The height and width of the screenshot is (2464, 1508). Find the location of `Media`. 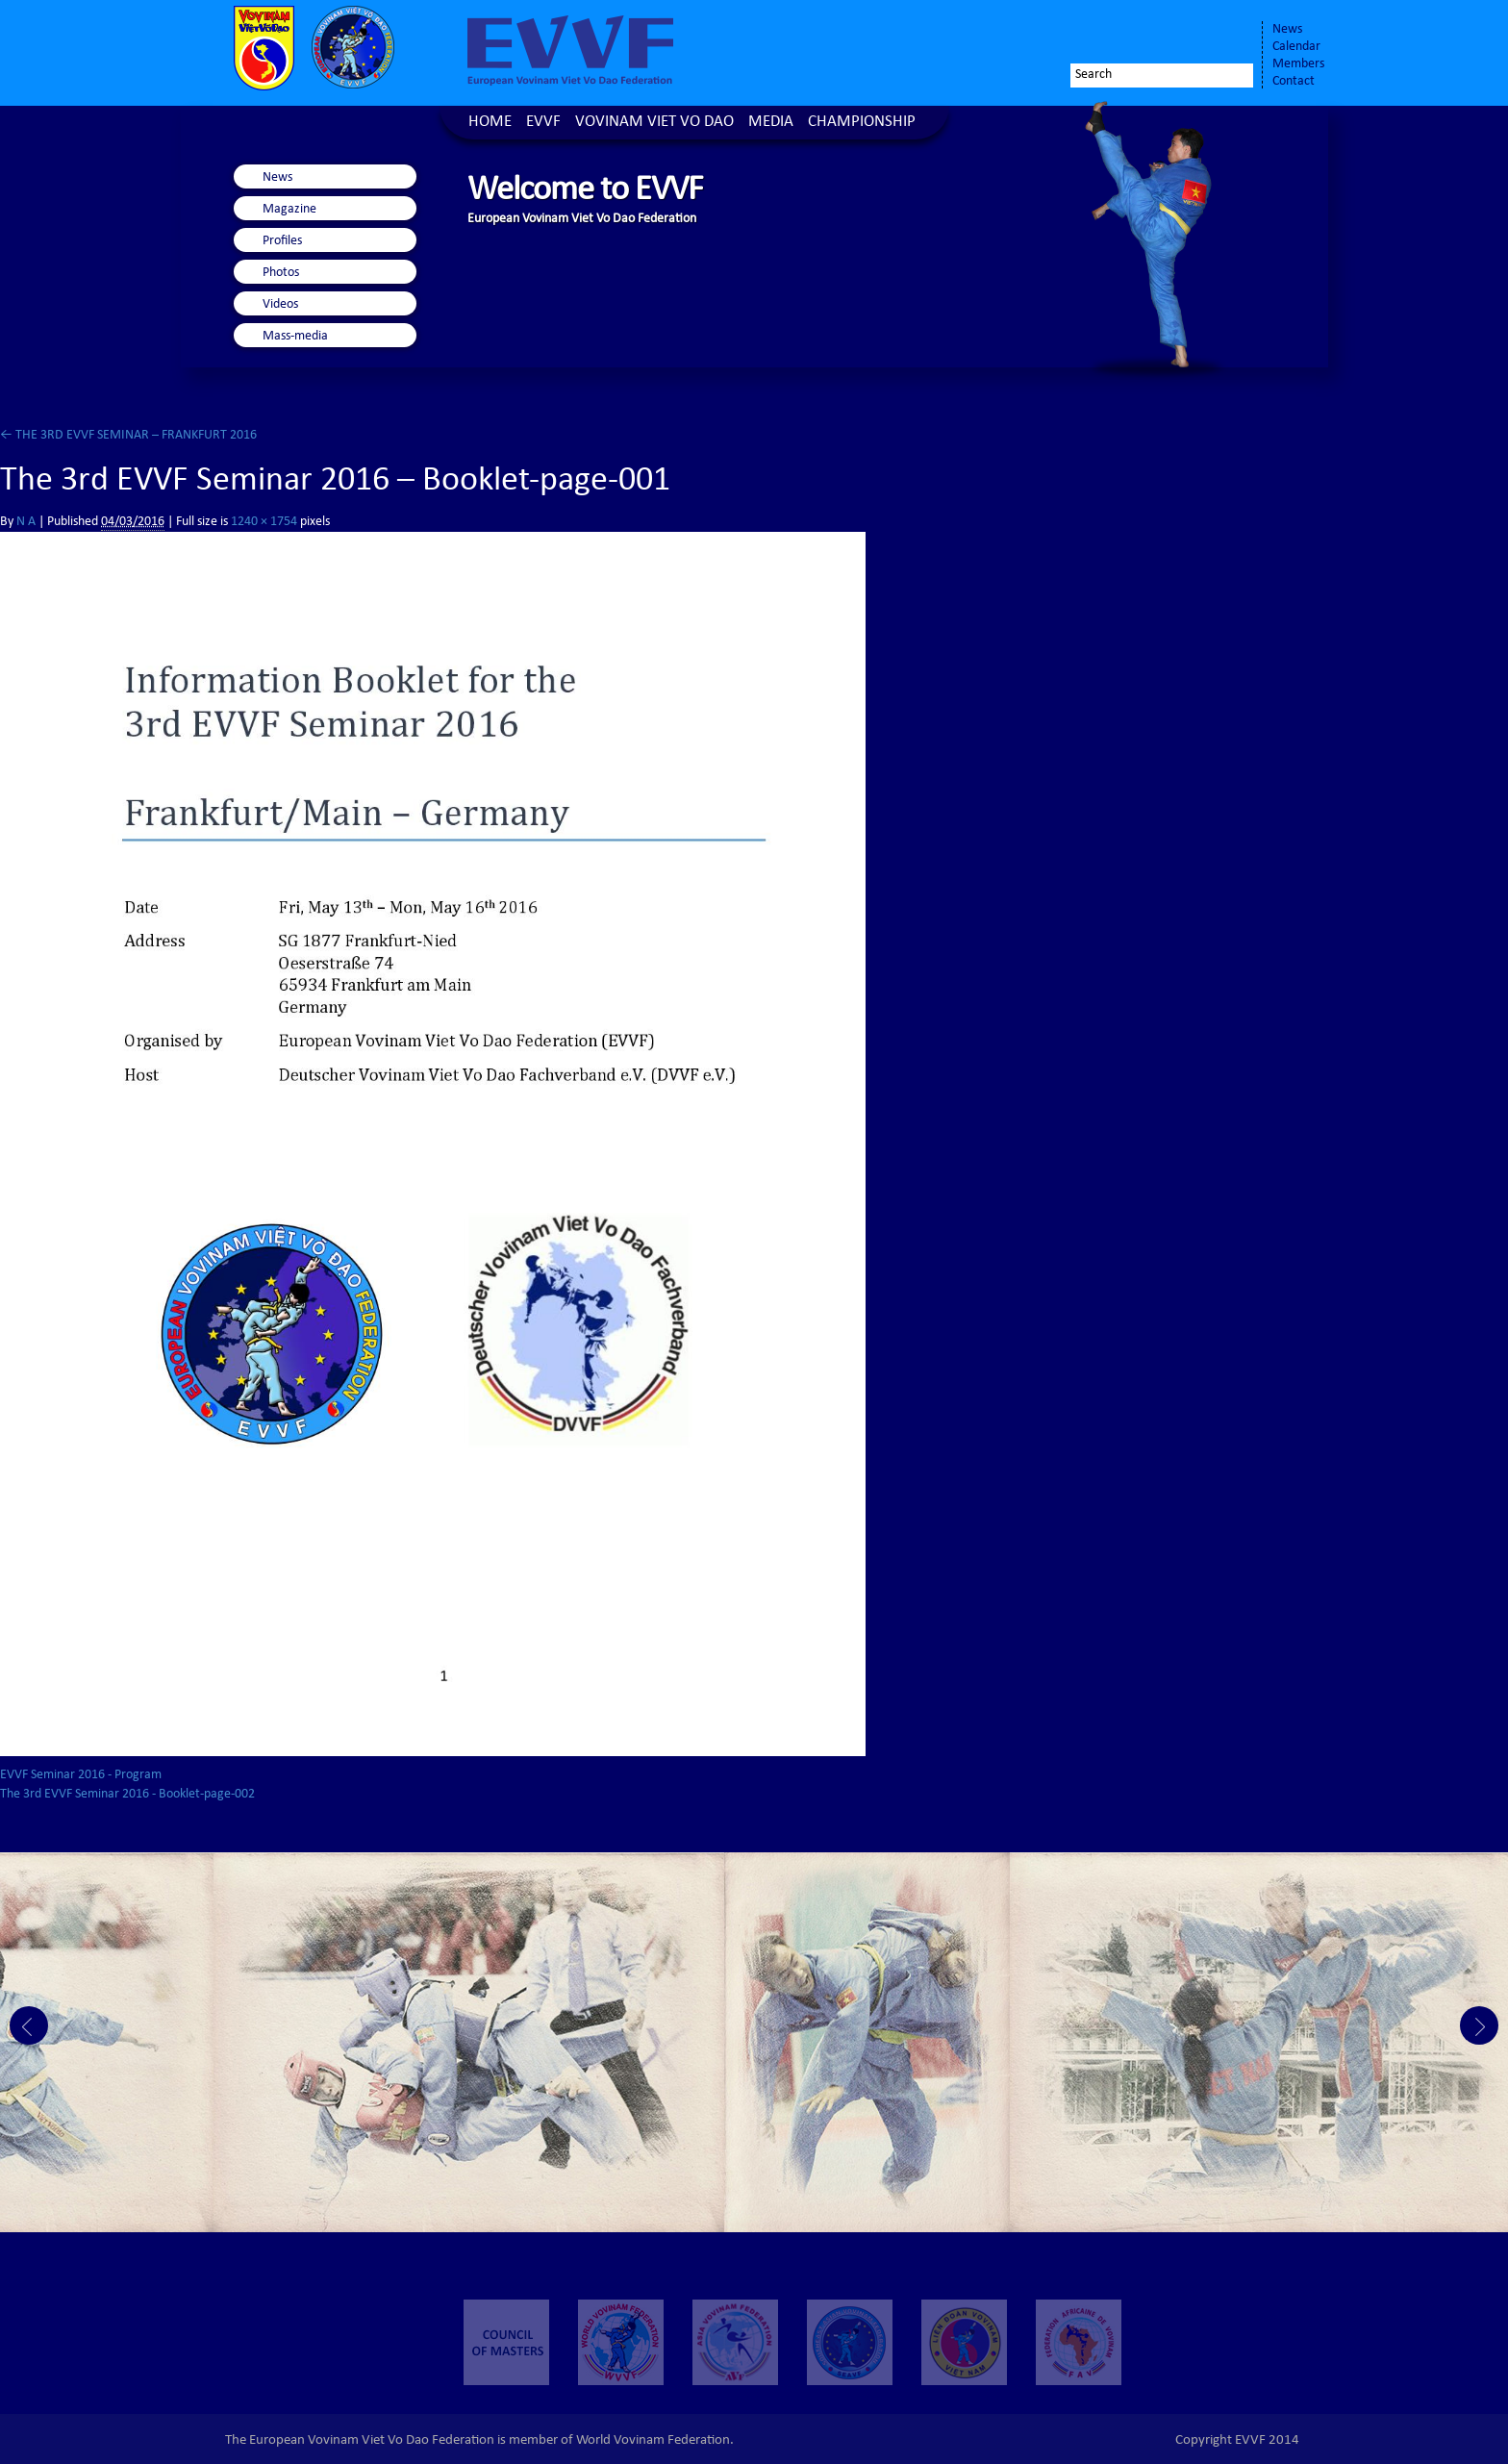

Media is located at coordinates (770, 122).